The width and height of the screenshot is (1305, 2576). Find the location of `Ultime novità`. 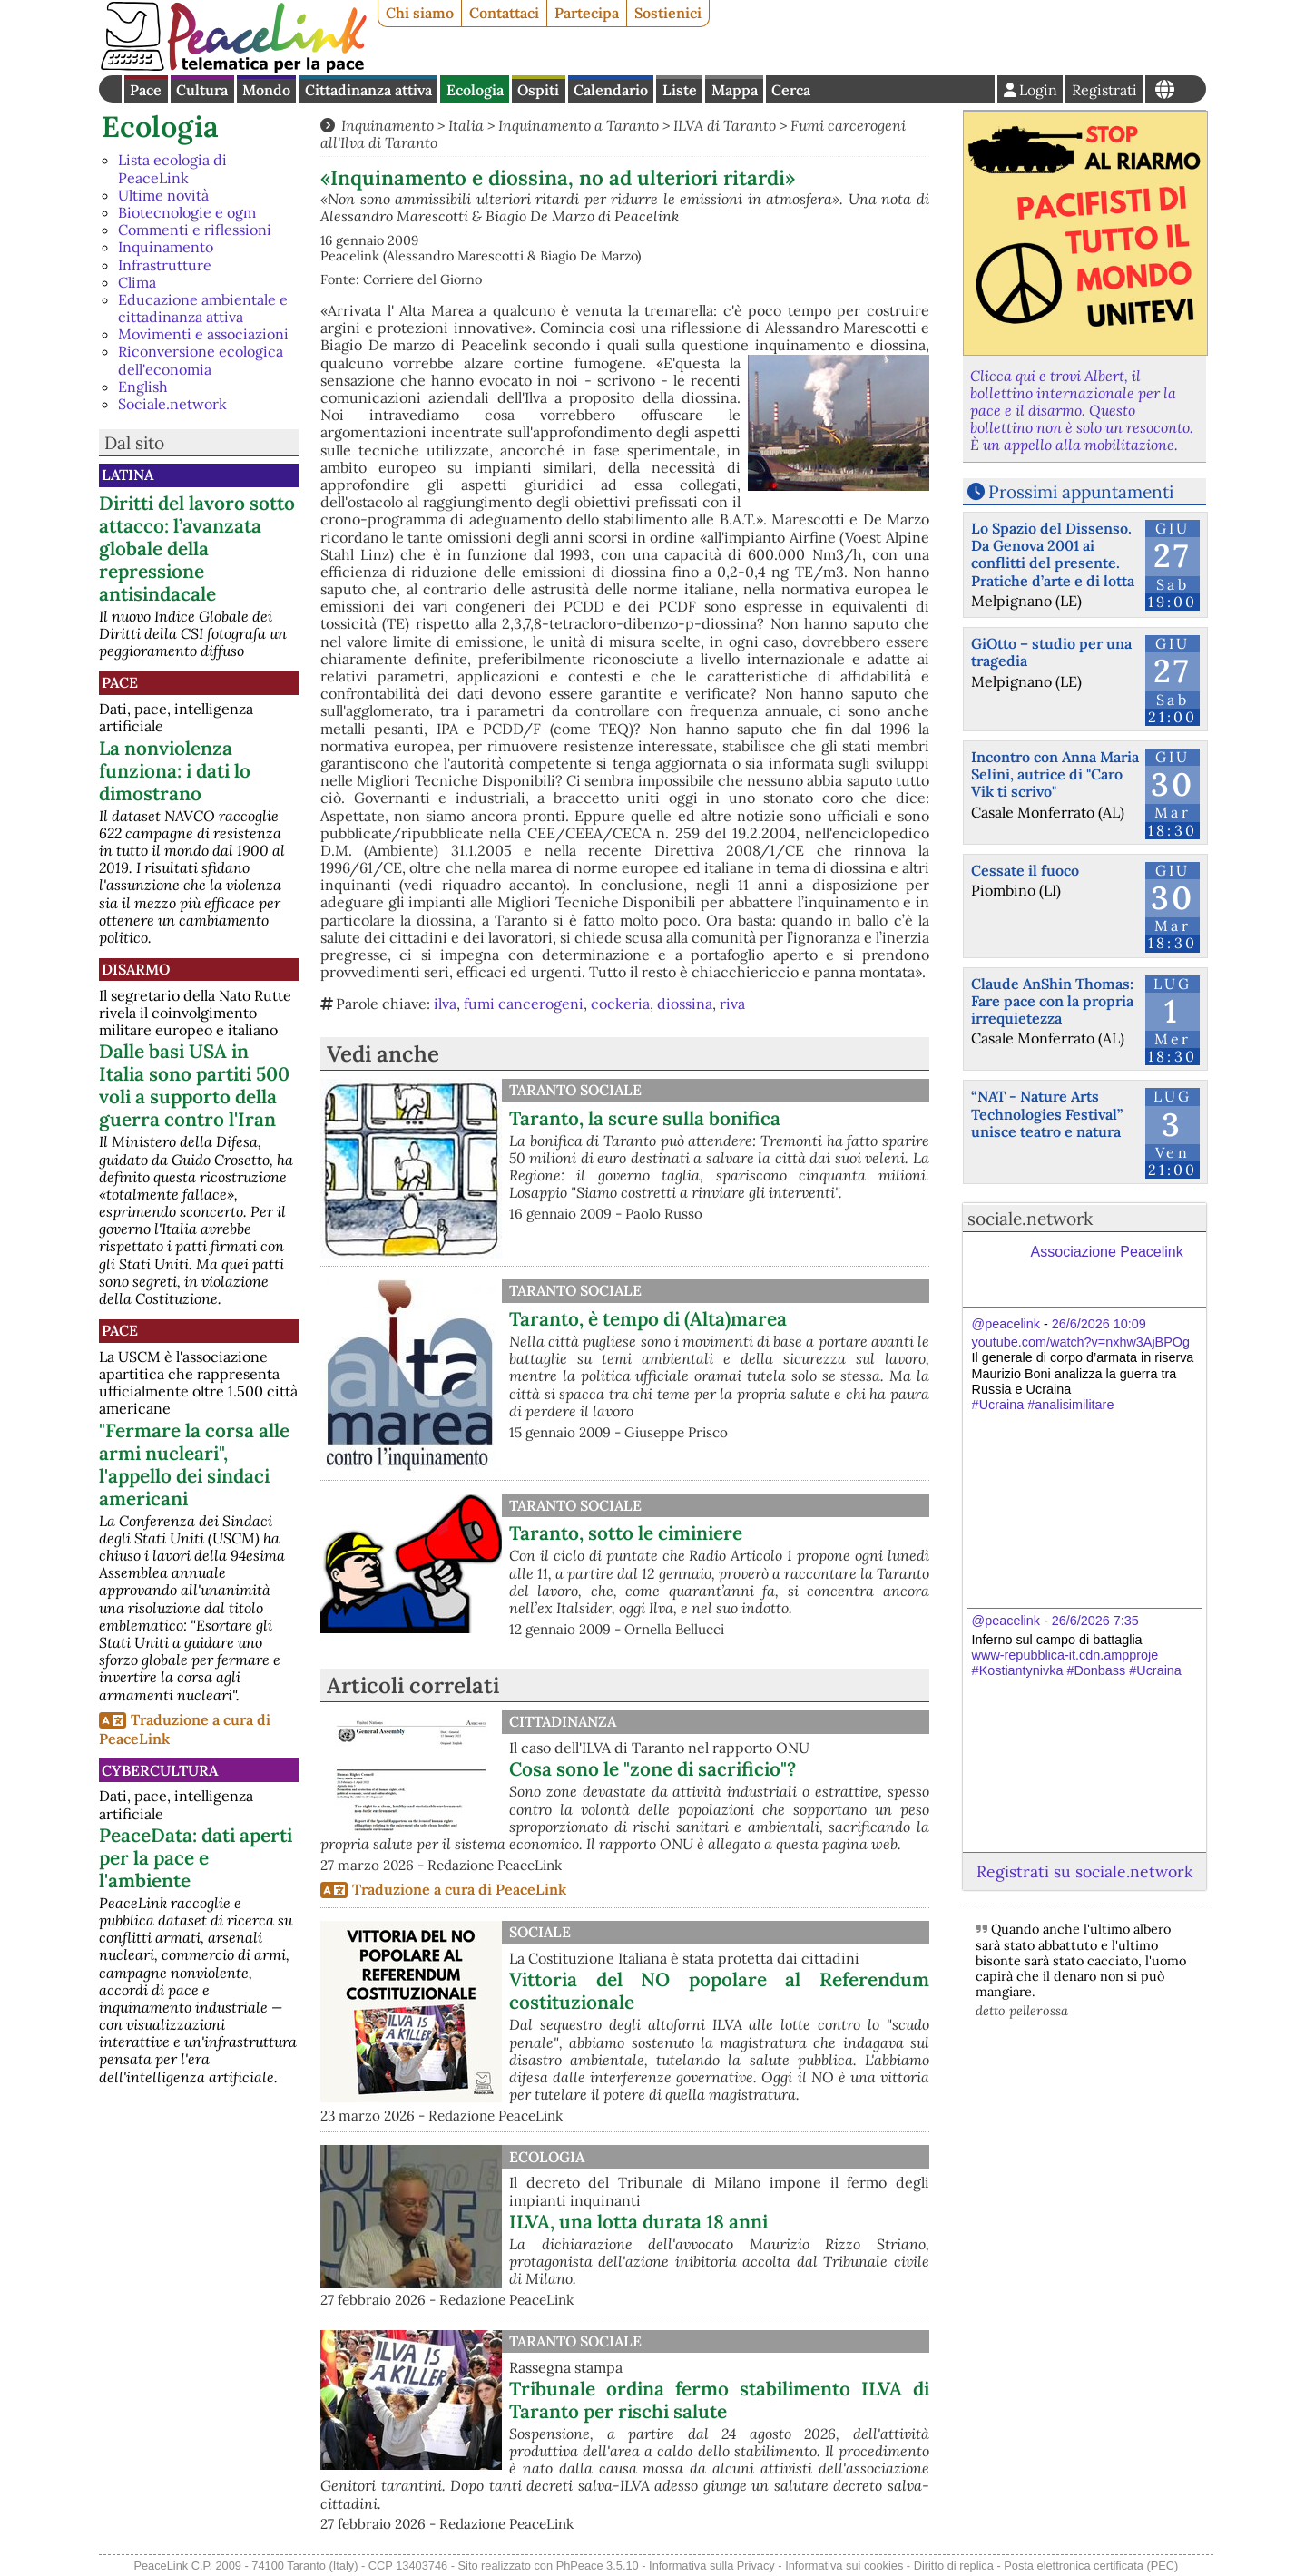

Ultime novità is located at coordinates (163, 195).